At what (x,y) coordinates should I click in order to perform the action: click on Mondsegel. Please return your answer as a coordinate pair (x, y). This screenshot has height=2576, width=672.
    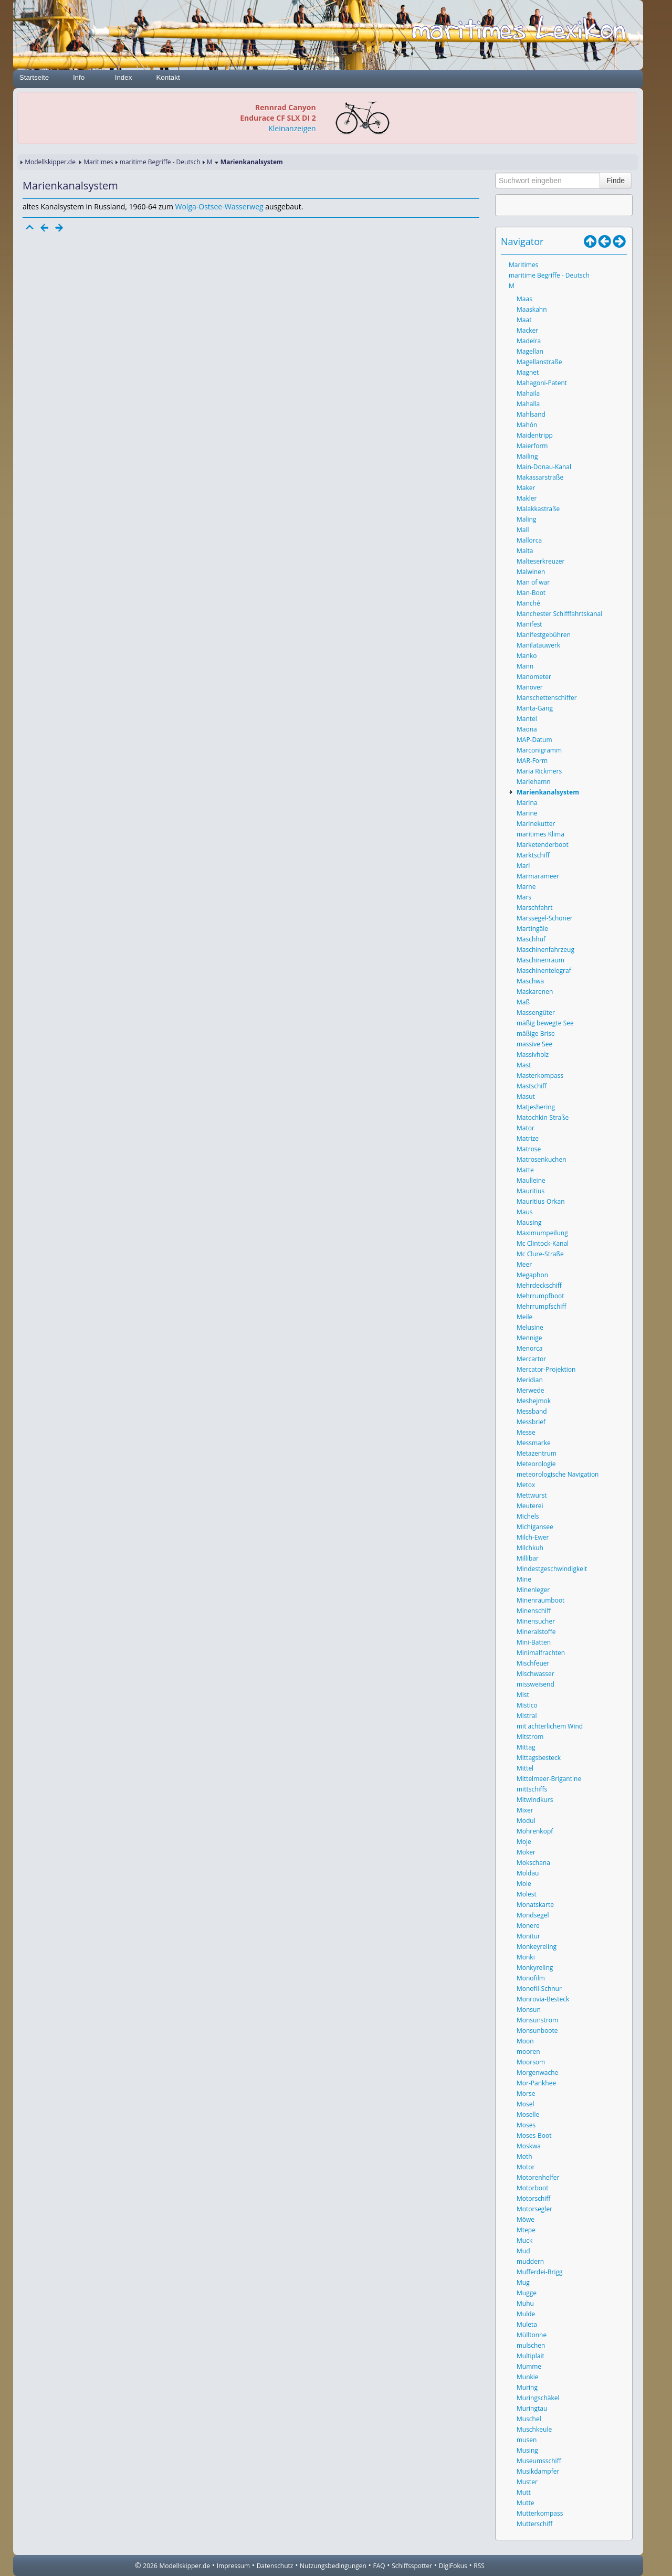
    Looking at the image, I should click on (533, 1915).